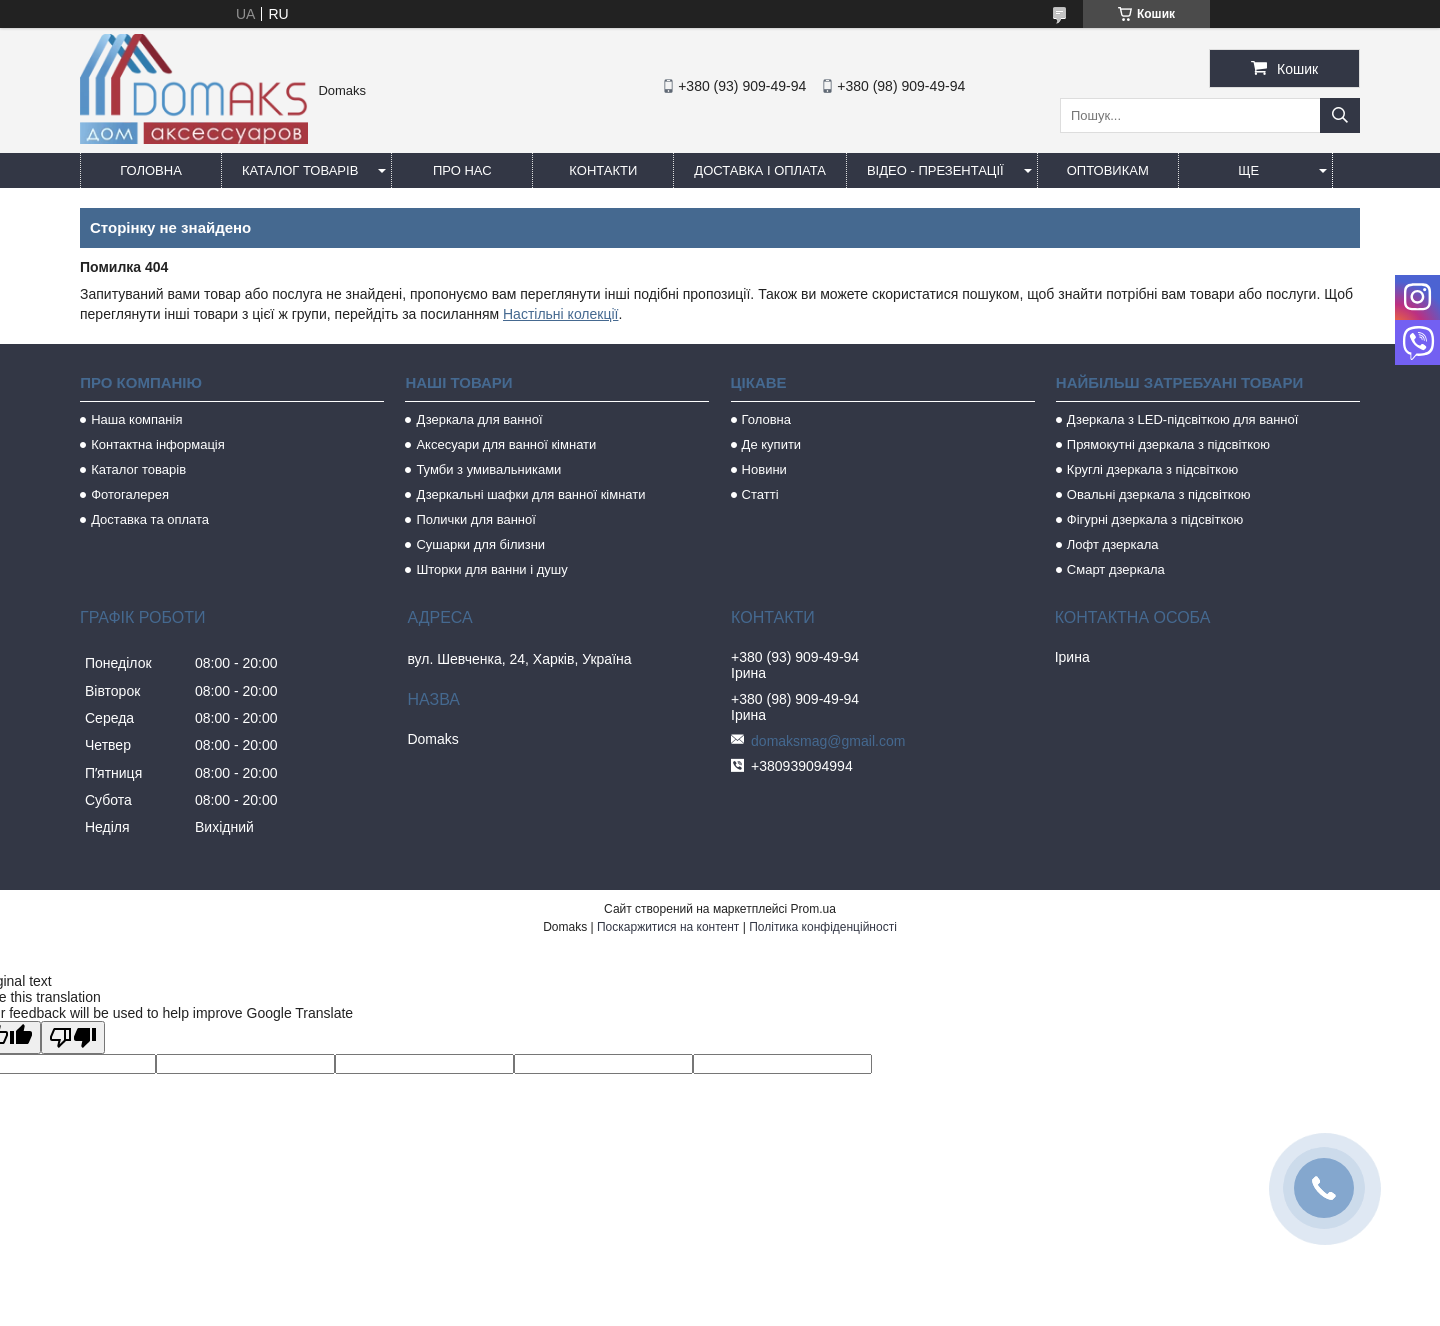 This screenshot has width=1440, height=1326. What do you see at coordinates (491, 569) in the screenshot?
I see `Шторки для ванни і душу` at bounding box center [491, 569].